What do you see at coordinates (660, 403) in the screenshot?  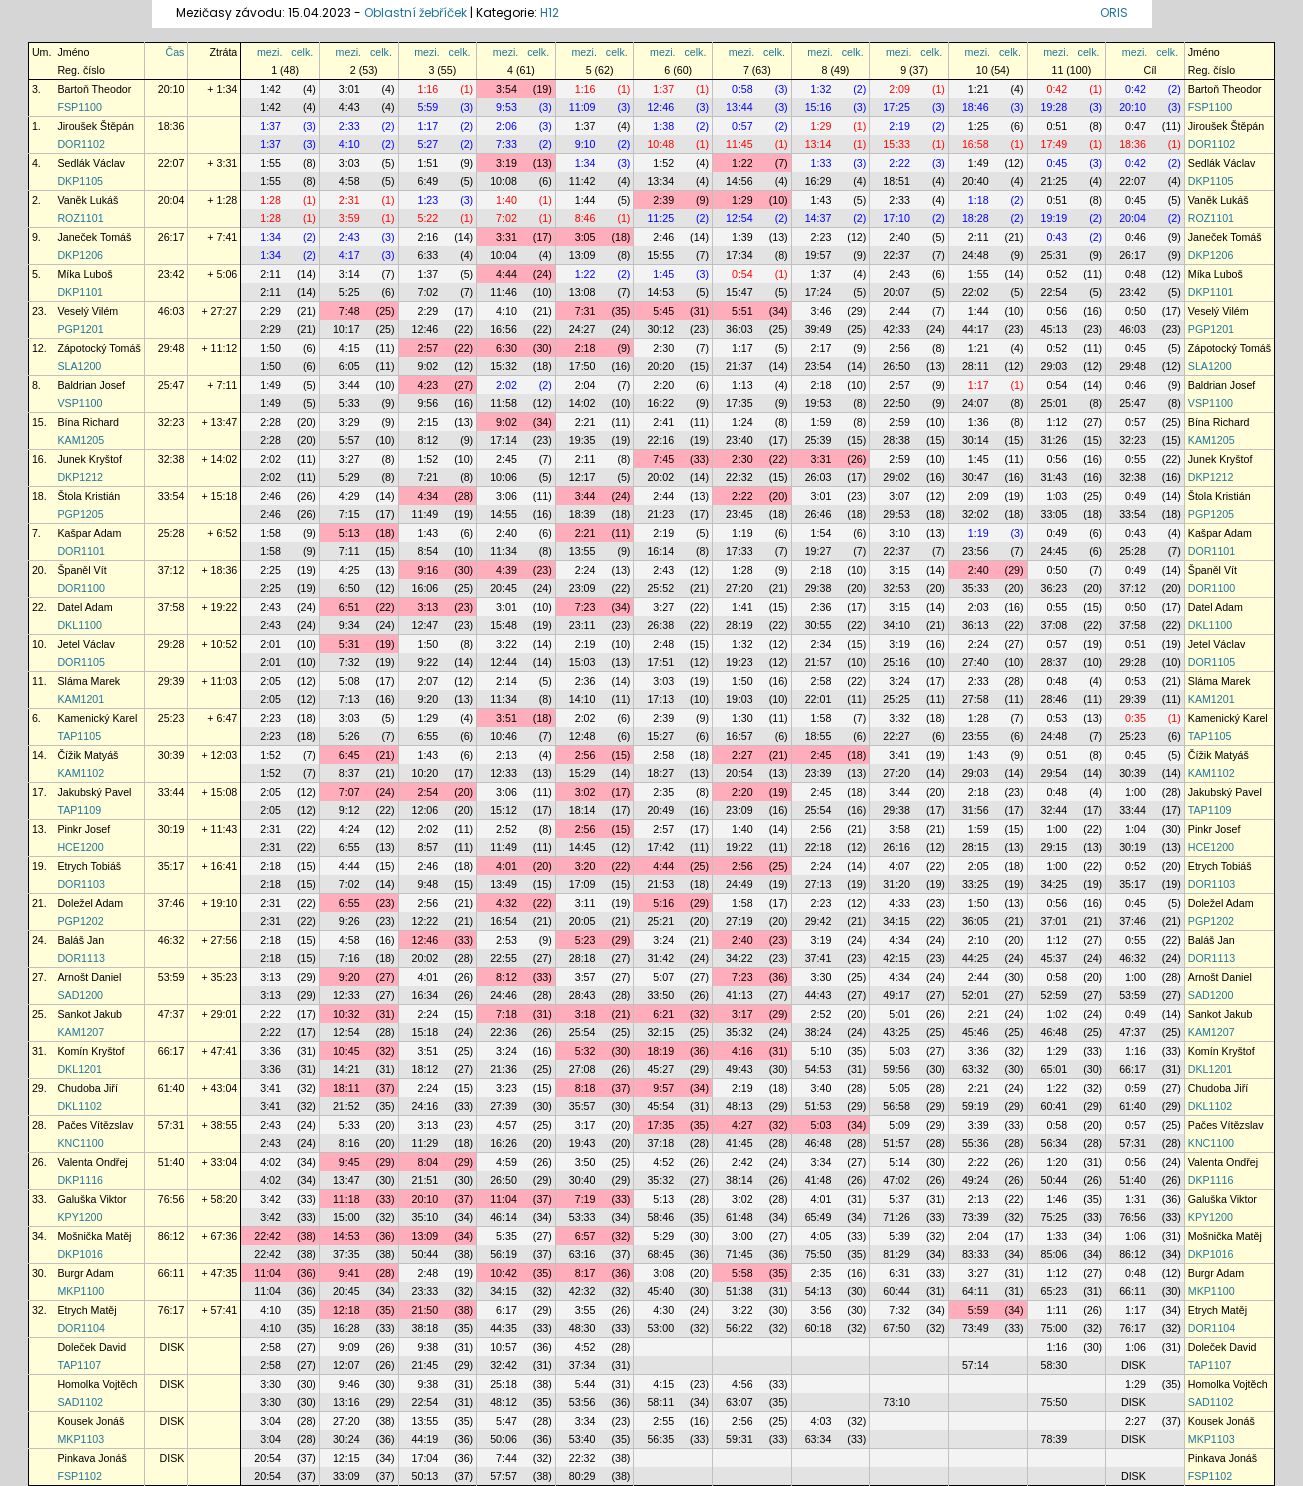 I see `16:22` at bounding box center [660, 403].